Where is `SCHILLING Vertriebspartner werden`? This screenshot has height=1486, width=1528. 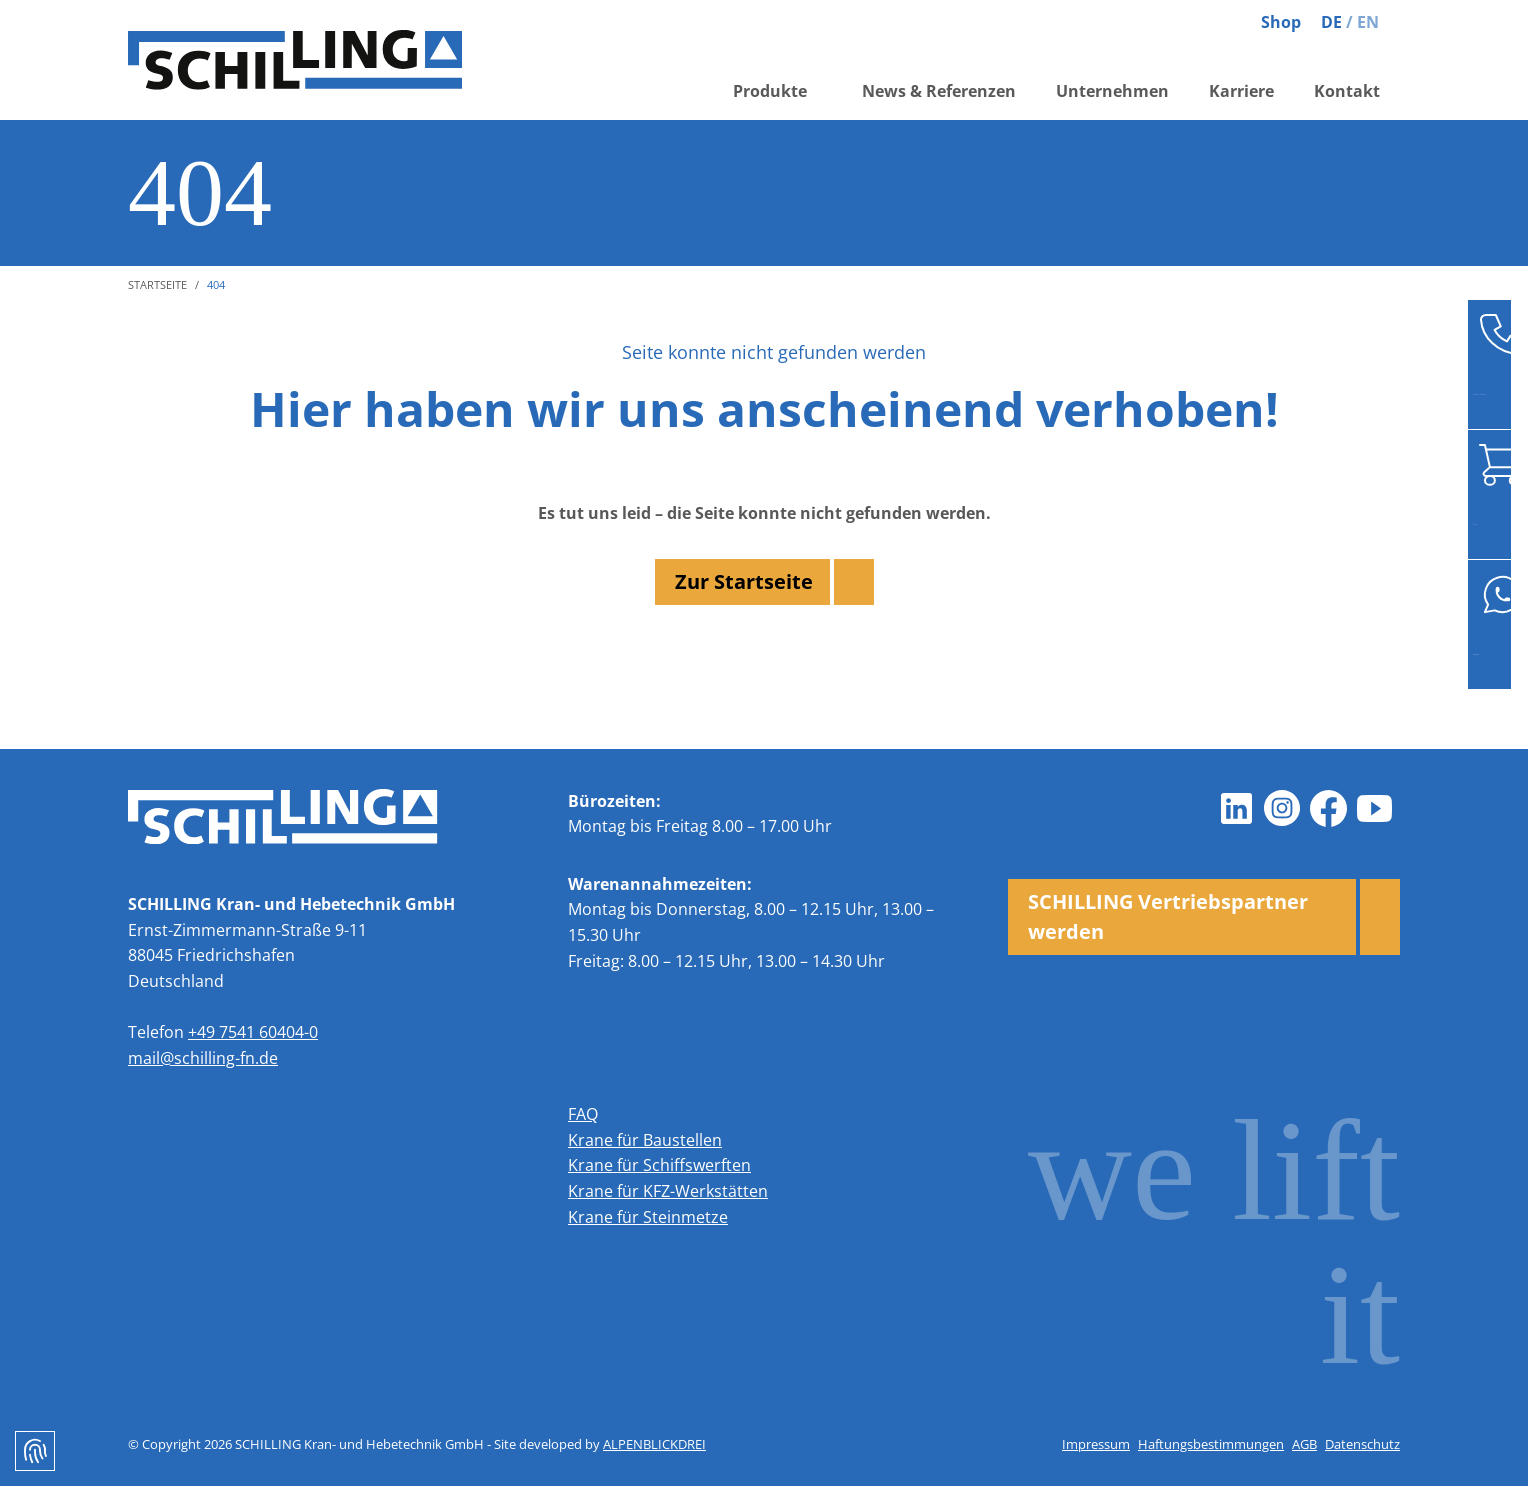 SCHILLING Vertriebspartner werden is located at coordinates (1168, 916).